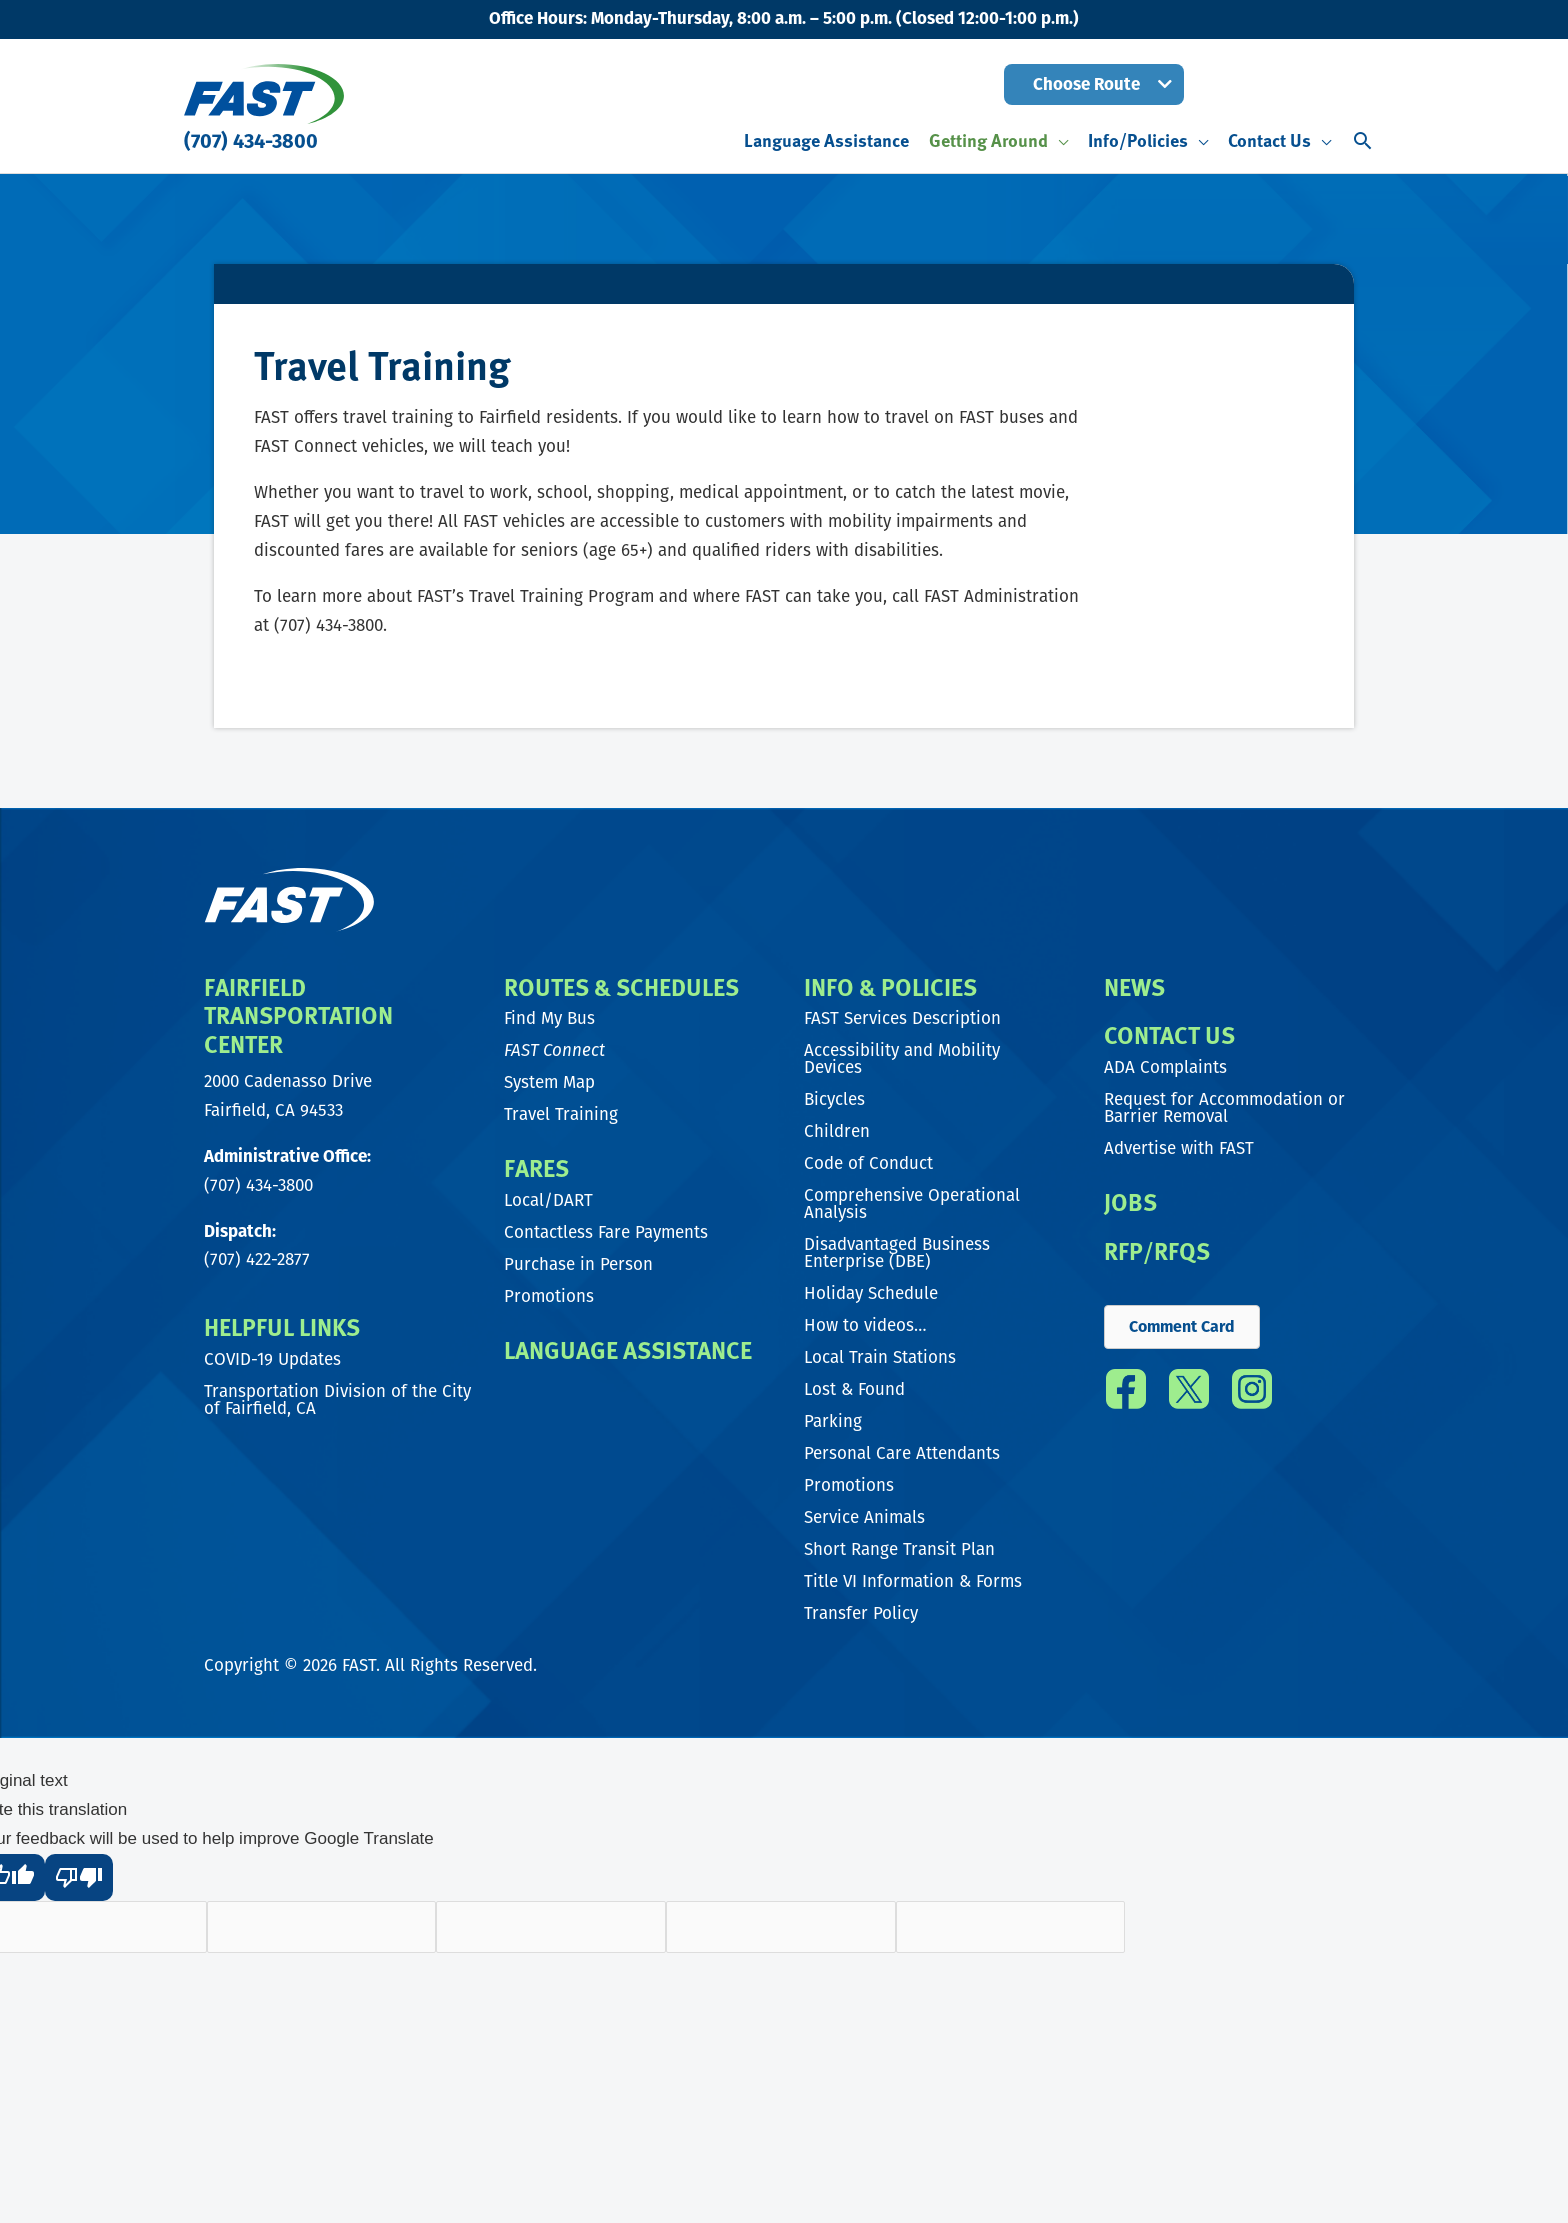 This screenshot has height=2223, width=1568. Describe the element at coordinates (1188, 1396) in the screenshot. I see `[Go to https://twitter.com/fast_transit]` at that location.